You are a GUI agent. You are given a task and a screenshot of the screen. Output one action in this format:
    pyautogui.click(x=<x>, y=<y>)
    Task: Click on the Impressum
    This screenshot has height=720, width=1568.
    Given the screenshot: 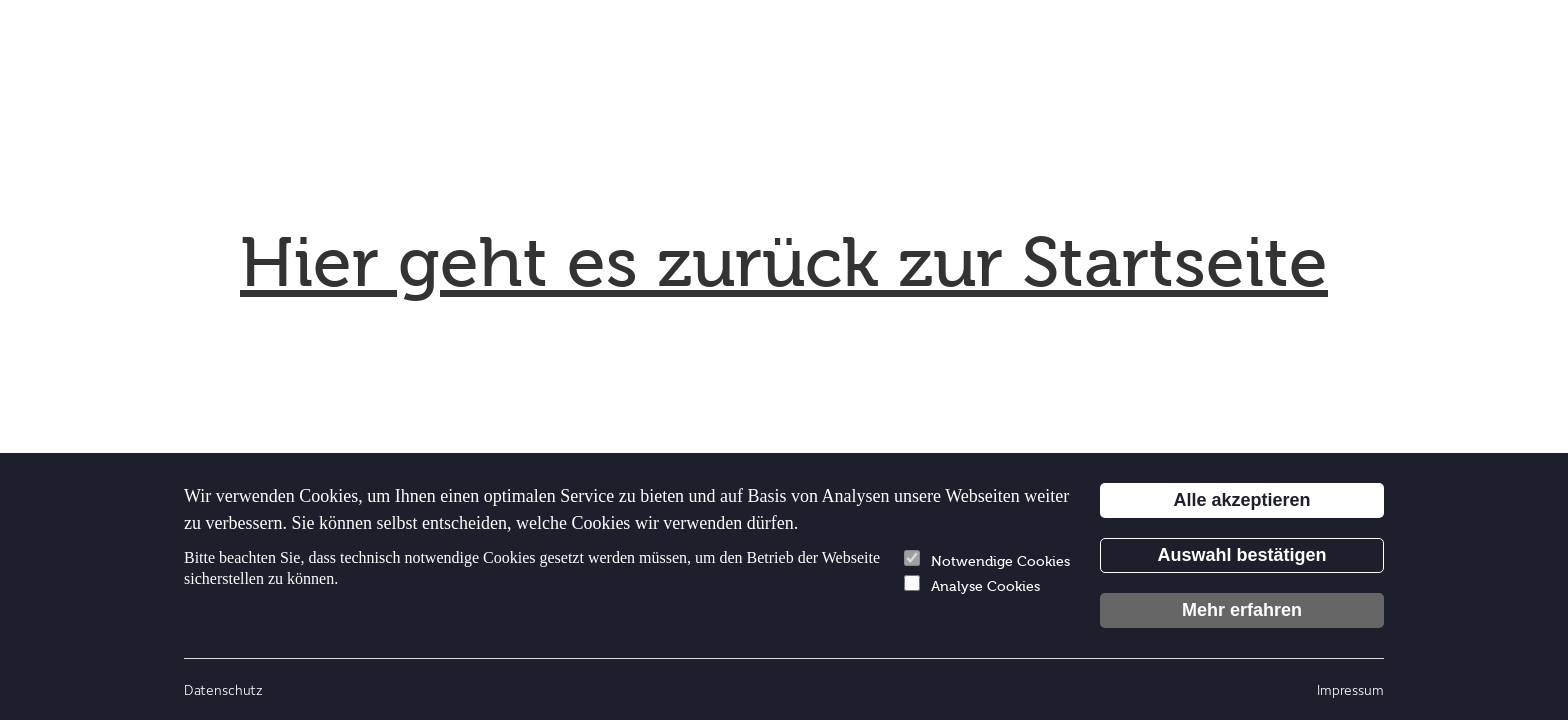 What is the action you would take?
    pyautogui.click(x=1350, y=689)
    